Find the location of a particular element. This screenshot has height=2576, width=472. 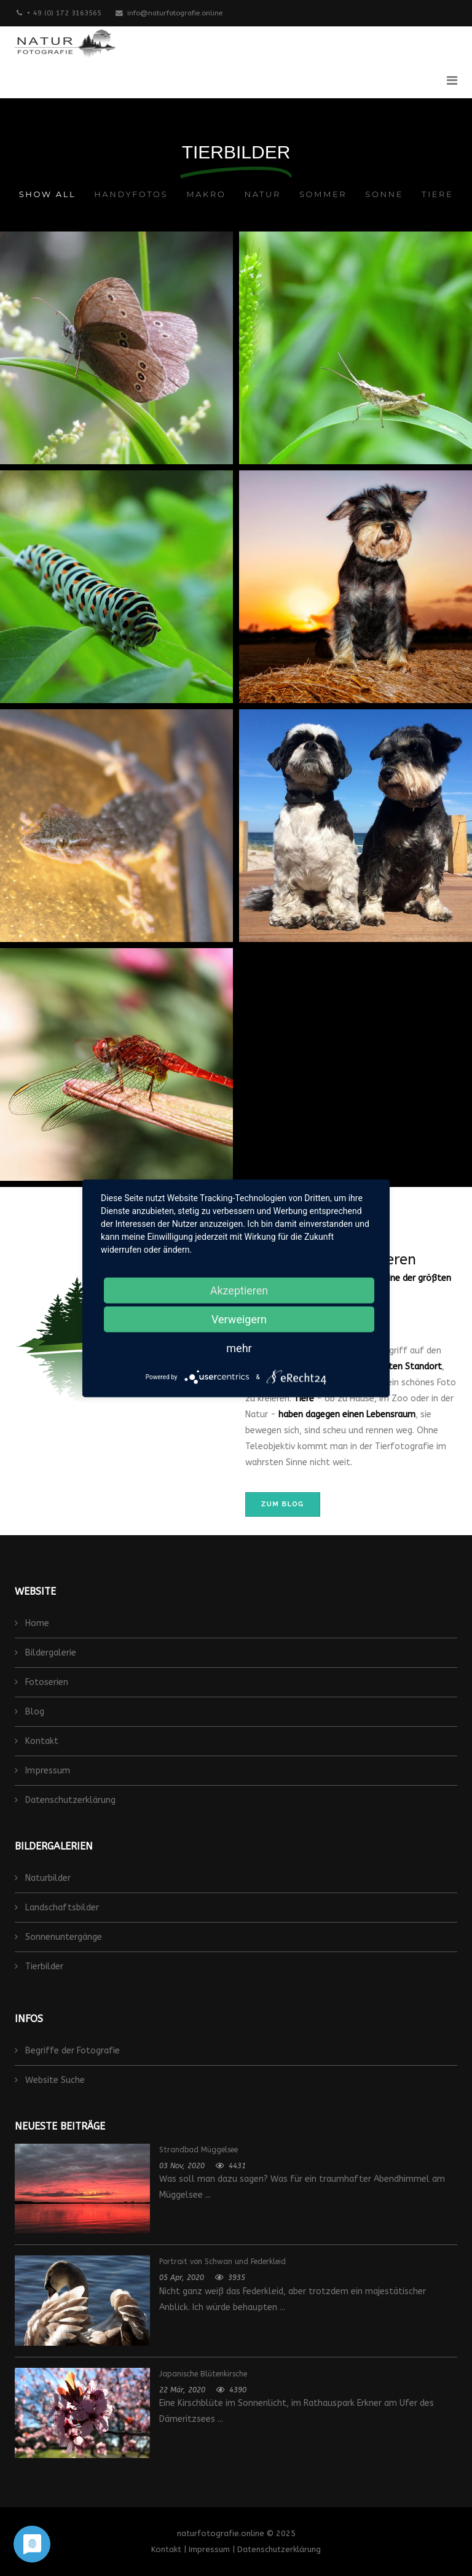

mehr is located at coordinates (238, 1347).